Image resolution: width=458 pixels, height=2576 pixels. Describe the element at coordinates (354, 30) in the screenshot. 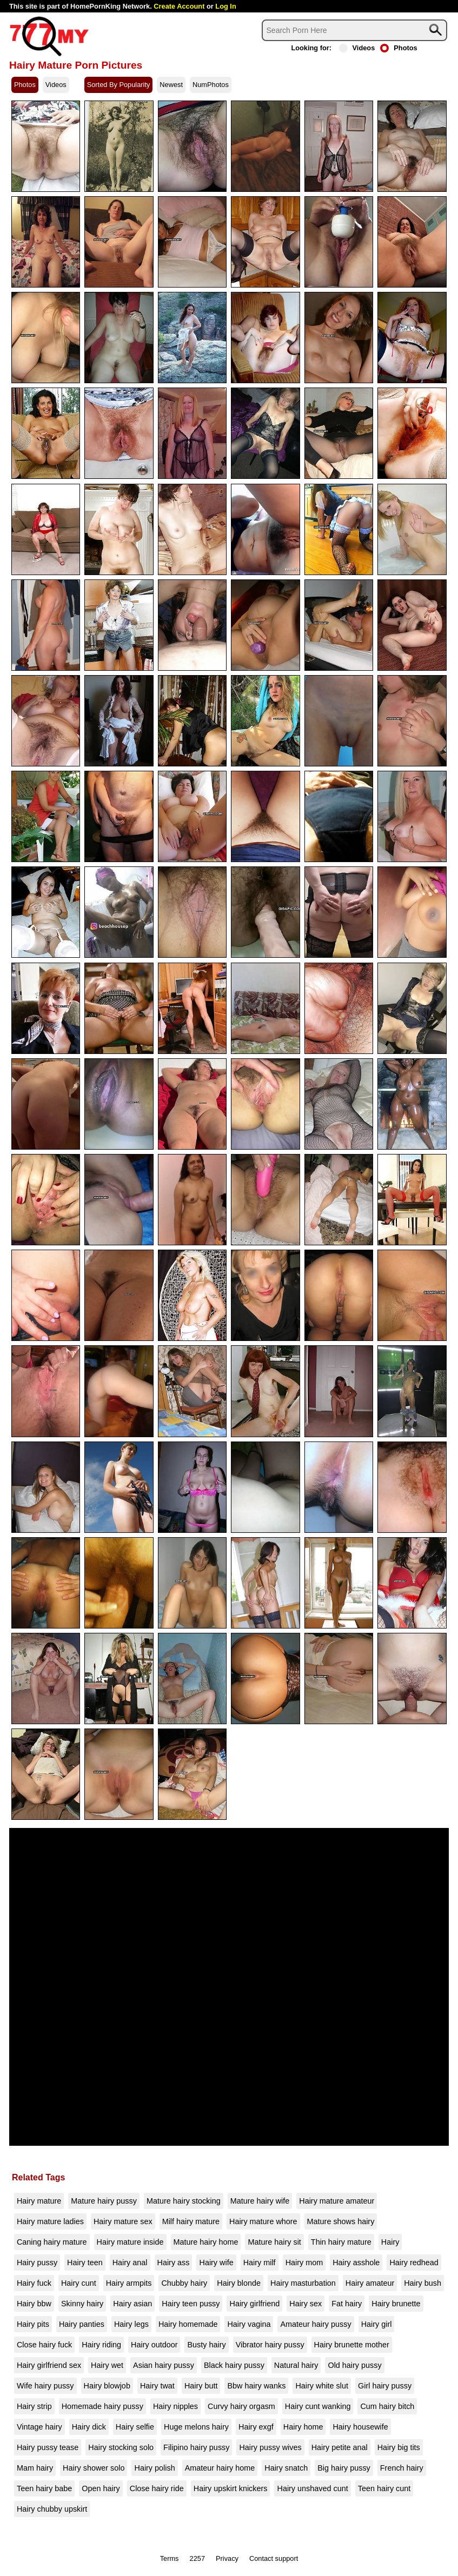

I see `[Search]` at that location.